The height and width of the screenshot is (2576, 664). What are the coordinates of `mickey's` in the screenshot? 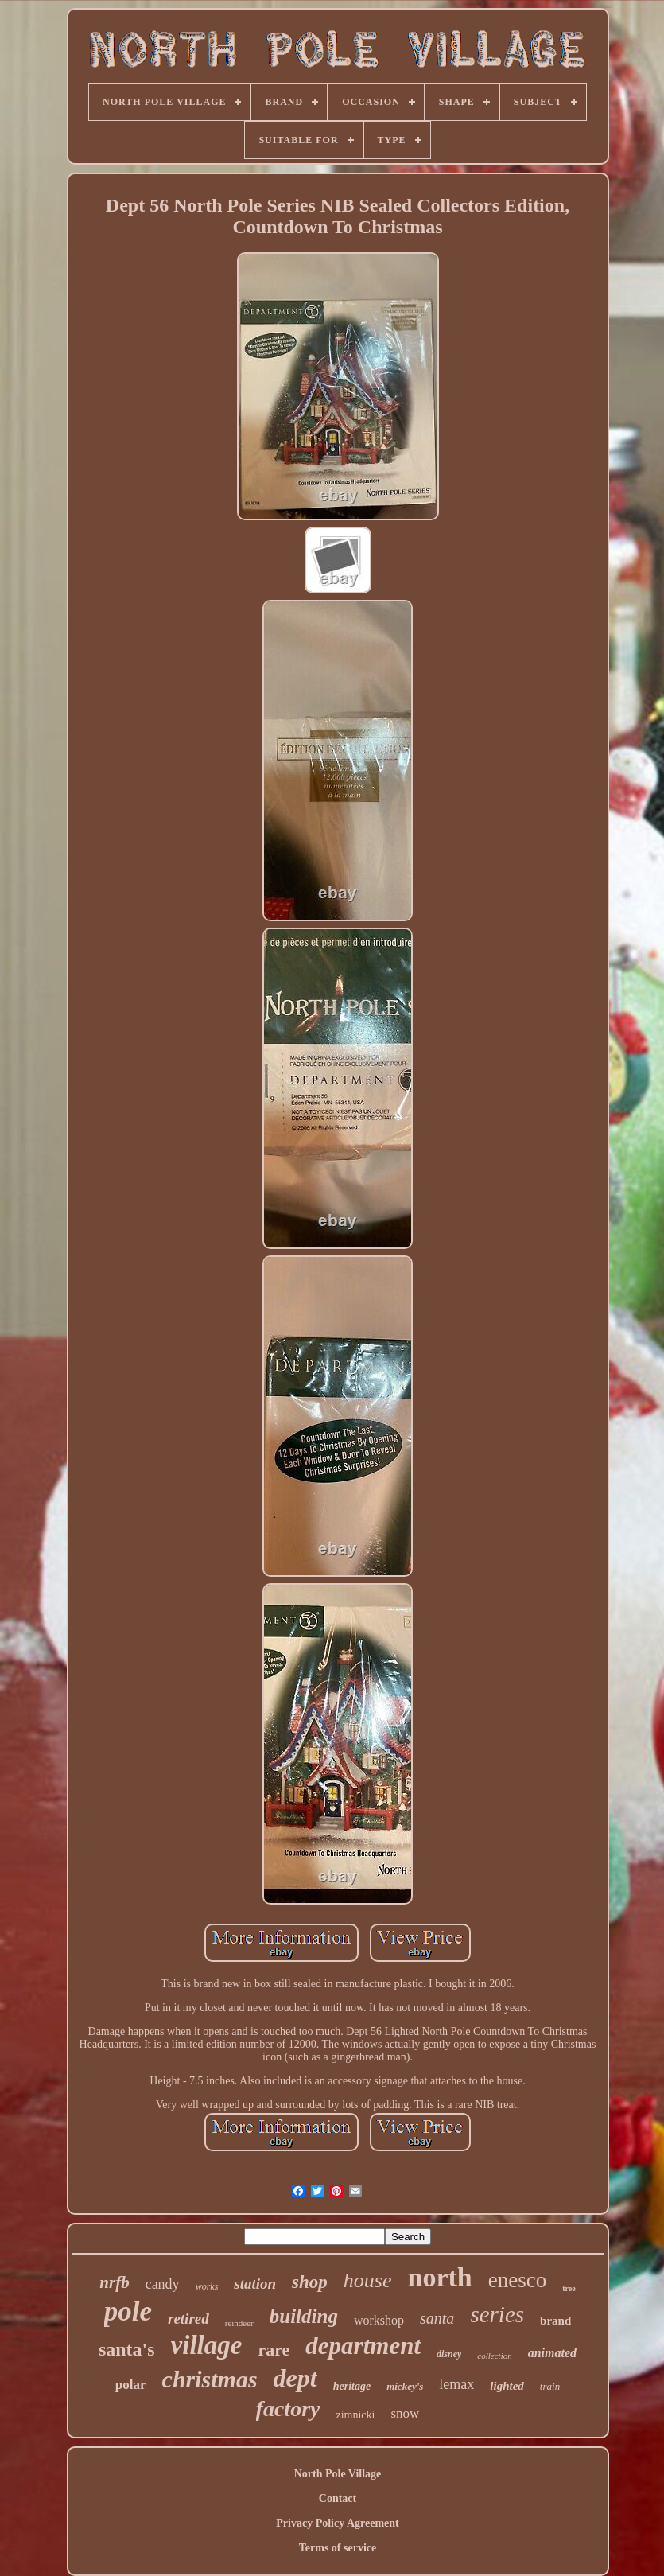 It's located at (404, 2386).